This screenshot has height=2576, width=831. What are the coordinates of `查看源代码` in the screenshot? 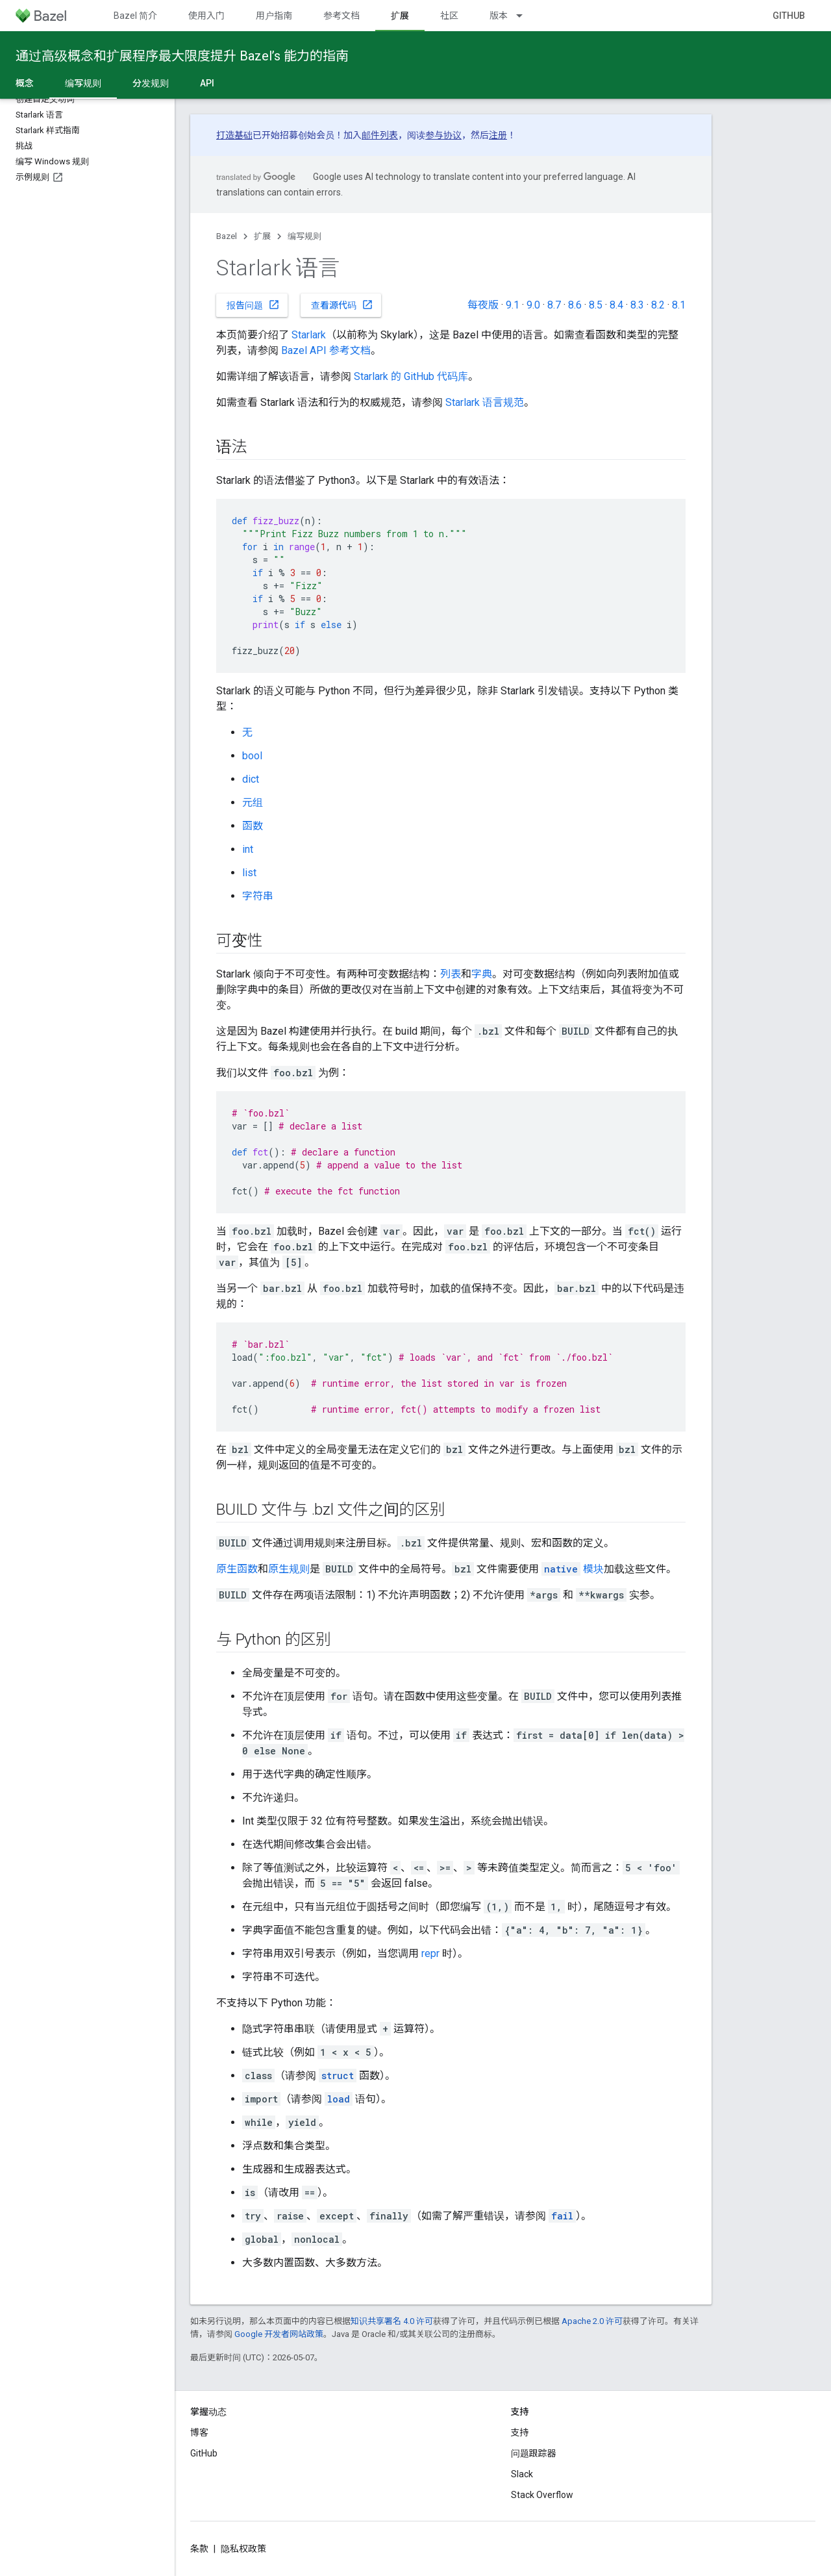 It's located at (342, 304).